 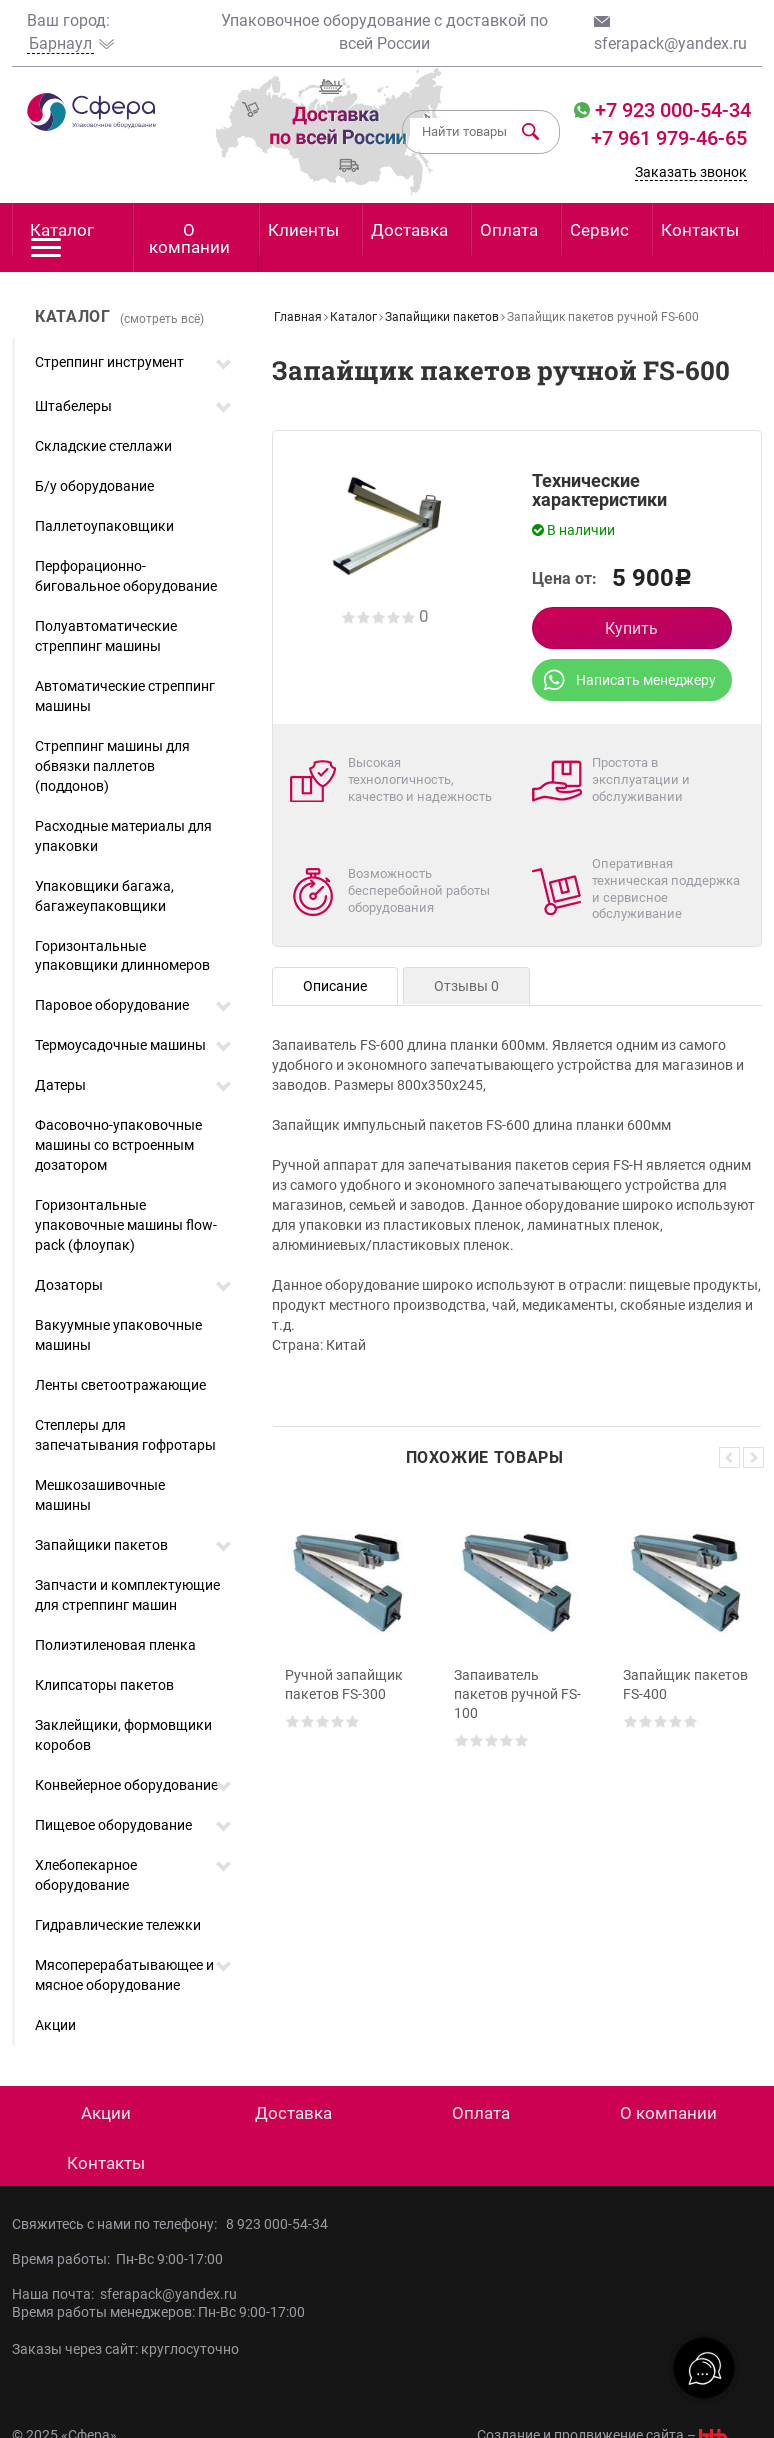 I want to click on Ленты светоотражающие, so click(x=120, y=1385).